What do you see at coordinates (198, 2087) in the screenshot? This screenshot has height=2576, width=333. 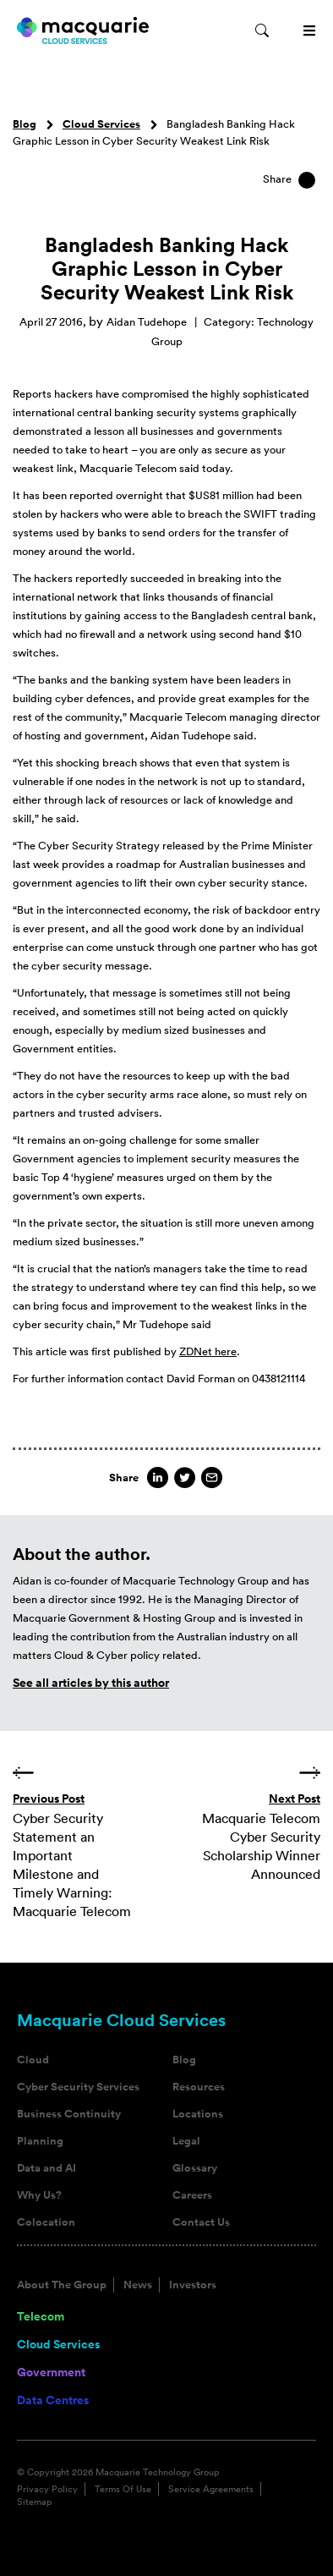 I see `Resources` at bounding box center [198, 2087].